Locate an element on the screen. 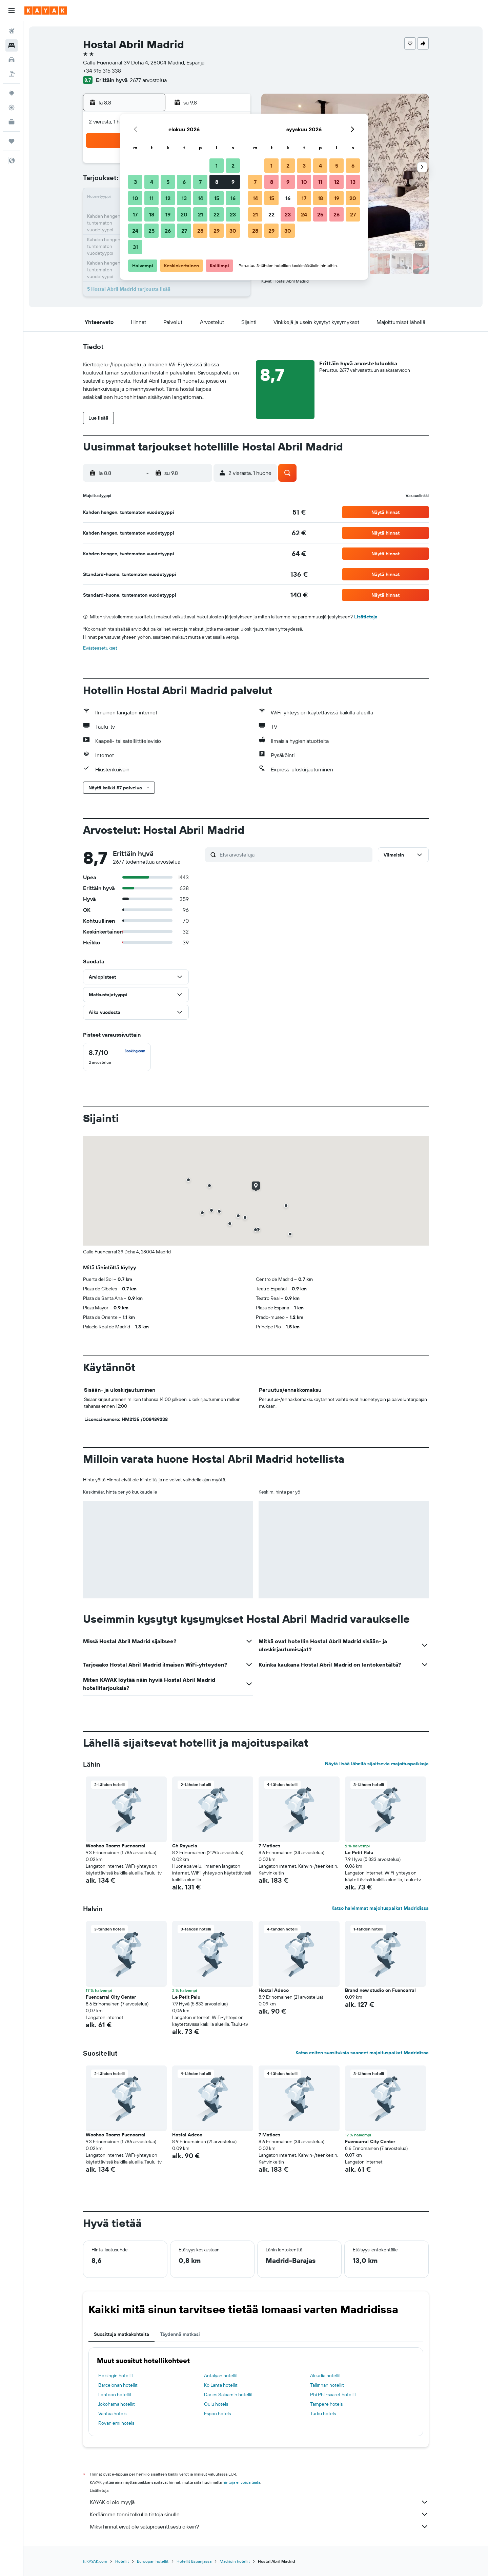  Tallinnan hotellit is located at coordinates (327, 2385).